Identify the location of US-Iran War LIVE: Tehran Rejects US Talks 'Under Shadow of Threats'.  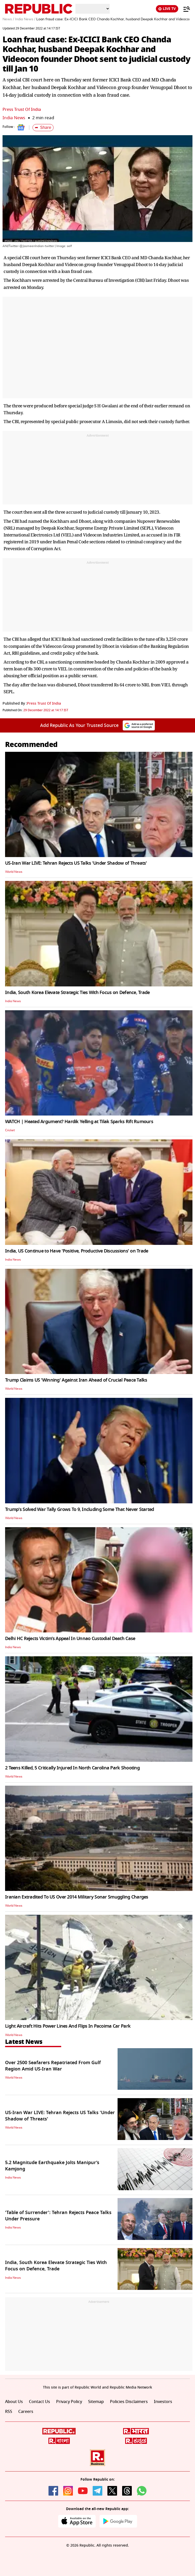
(76, 863).